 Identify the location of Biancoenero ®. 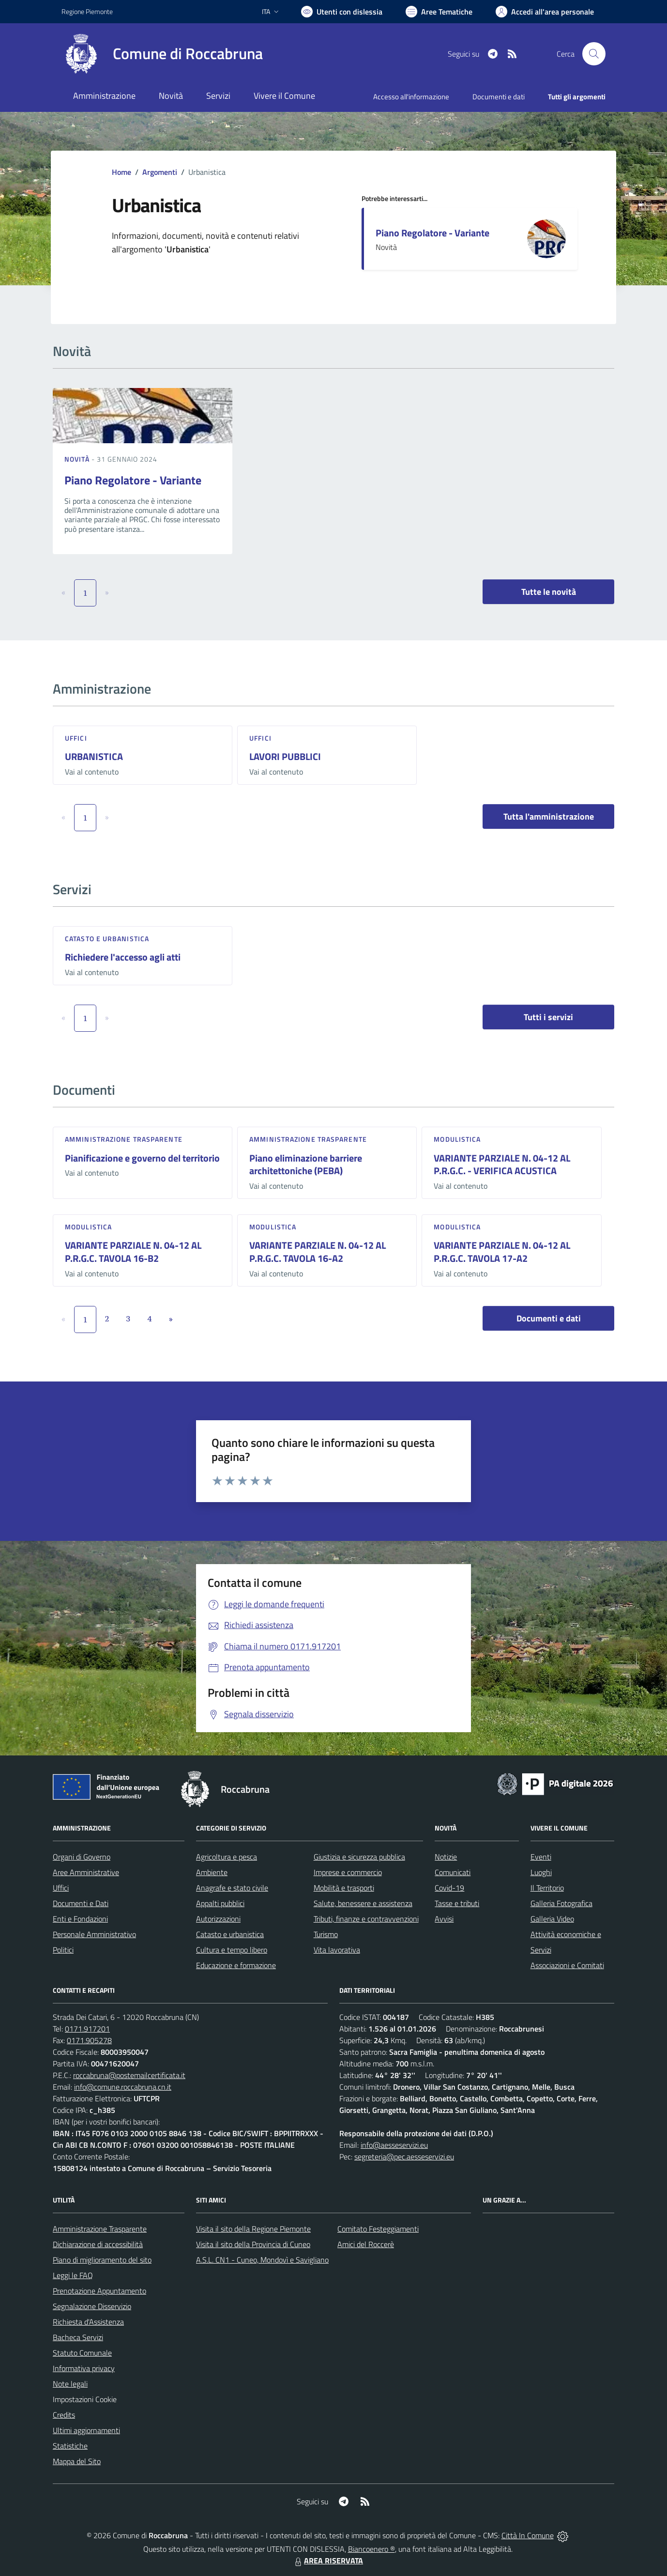
(371, 2549).